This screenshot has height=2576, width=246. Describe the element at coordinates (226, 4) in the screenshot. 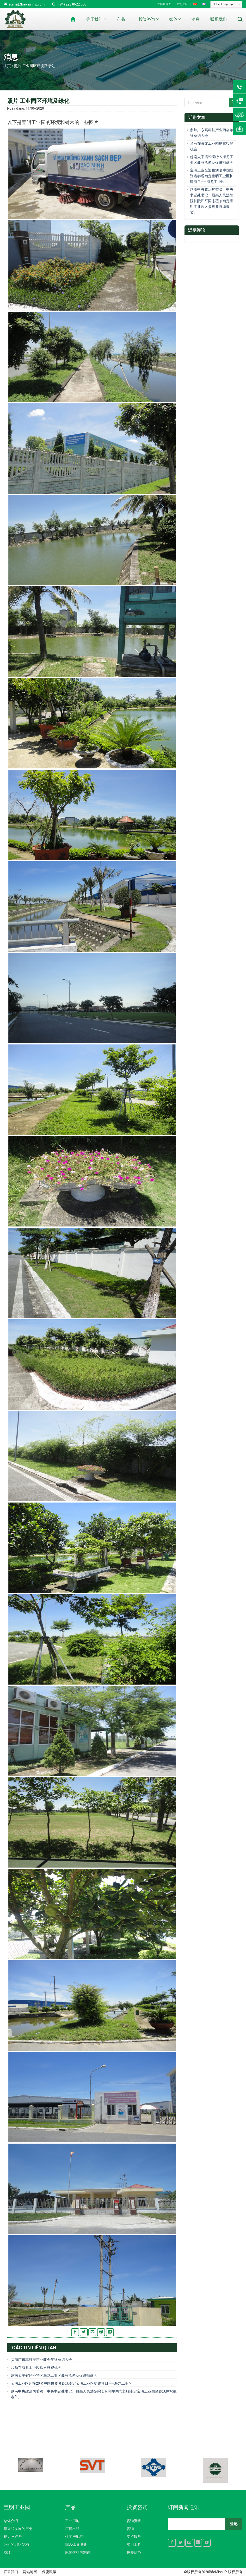

I see `[Website Language Selector]` at that location.